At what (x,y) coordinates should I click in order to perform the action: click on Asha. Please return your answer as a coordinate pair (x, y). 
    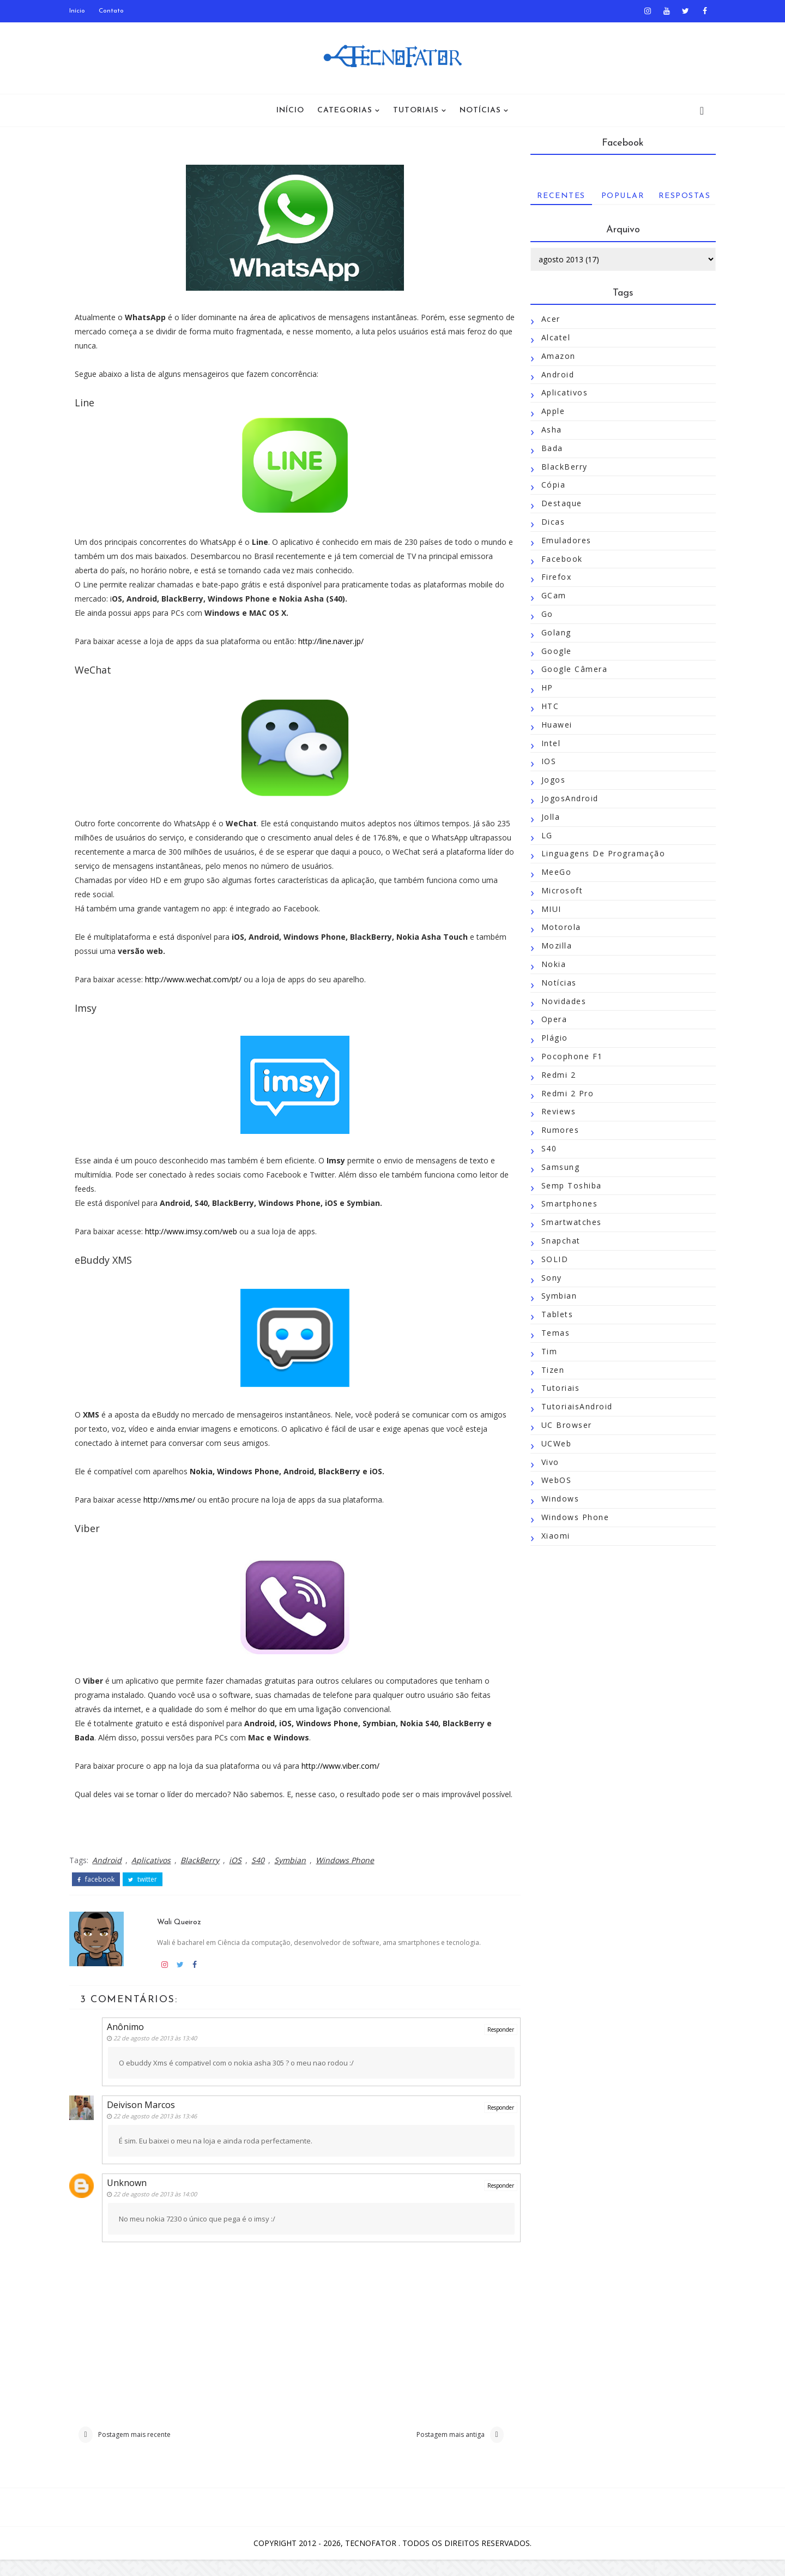
    Looking at the image, I should click on (547, 429).